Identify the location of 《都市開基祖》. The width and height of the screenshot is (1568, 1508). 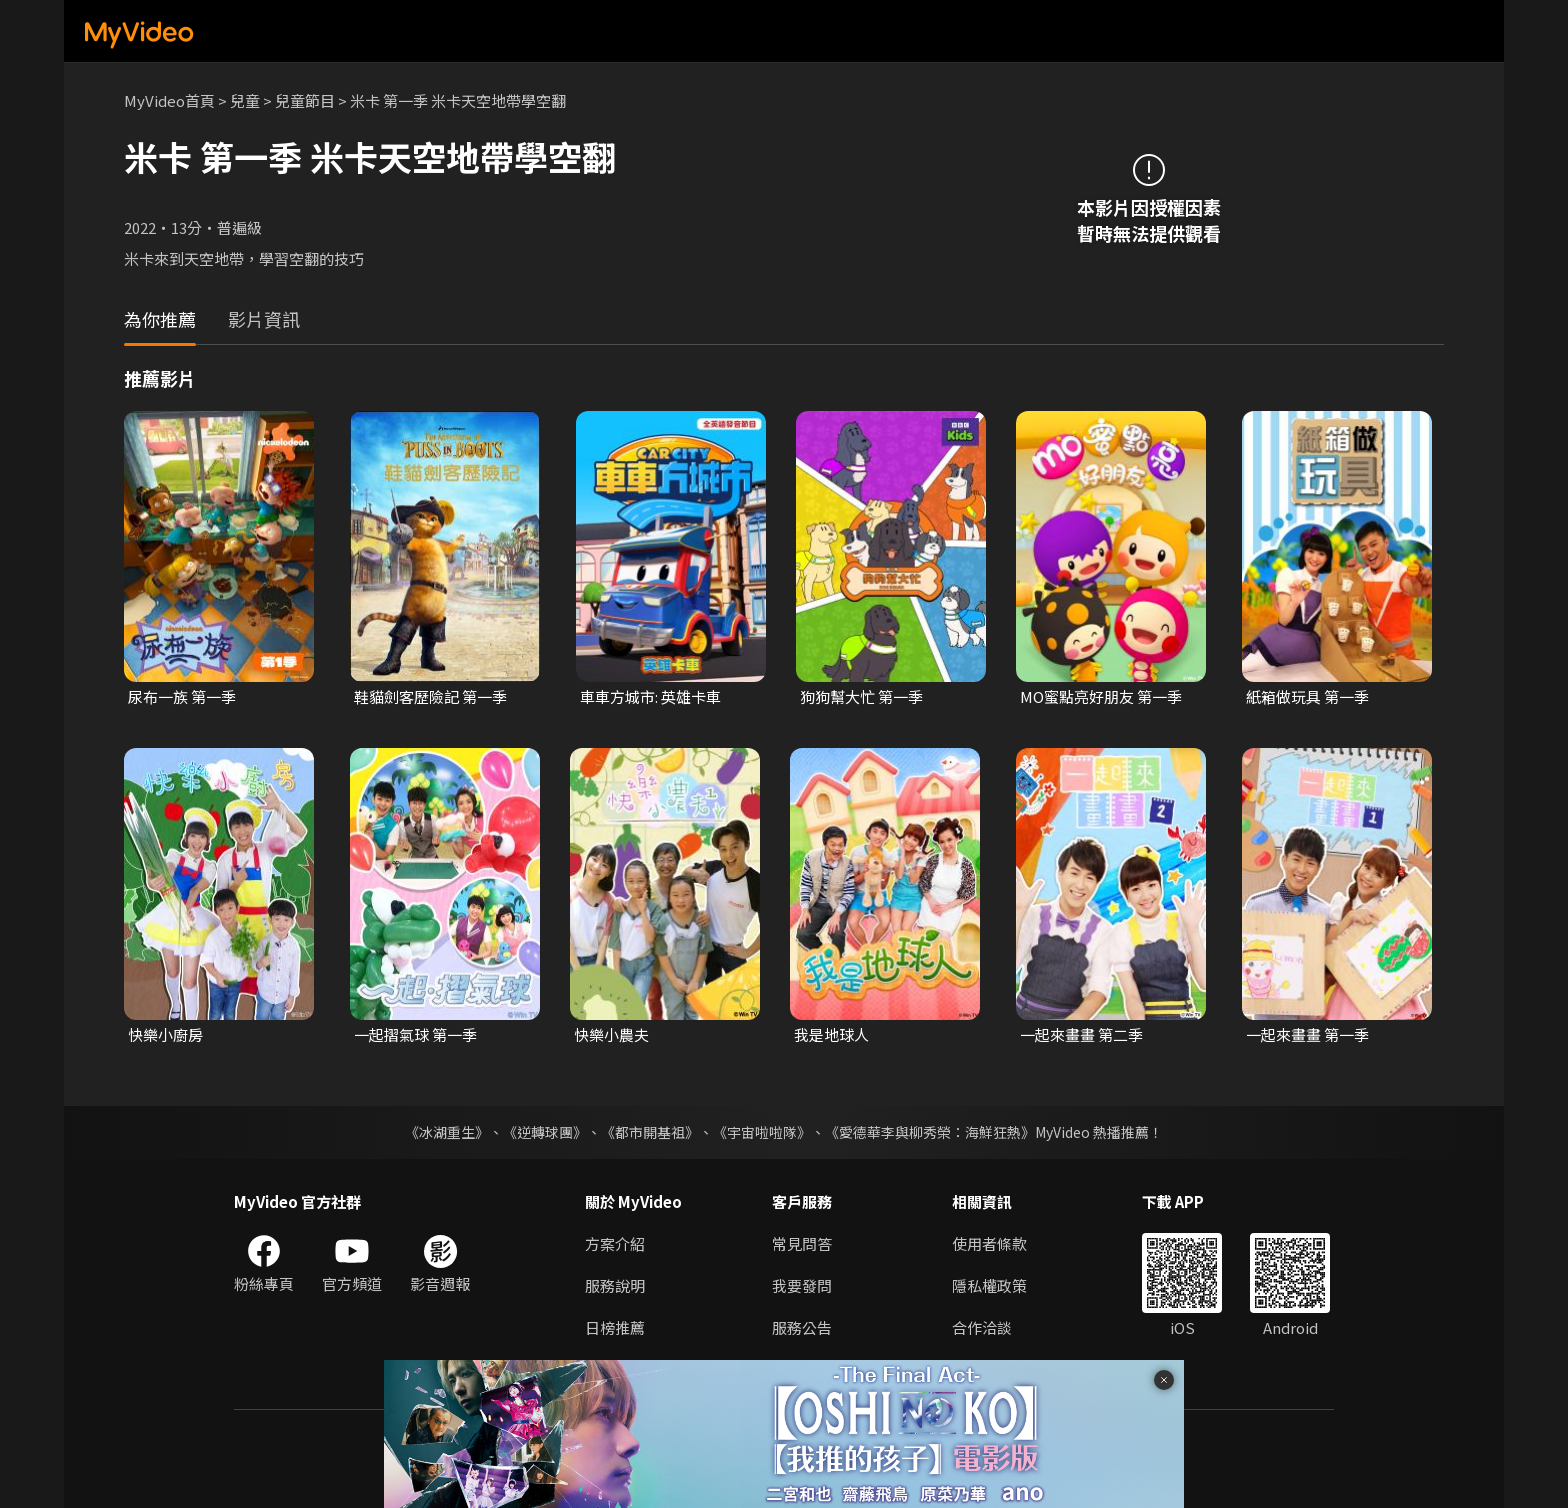
(650, 1132).